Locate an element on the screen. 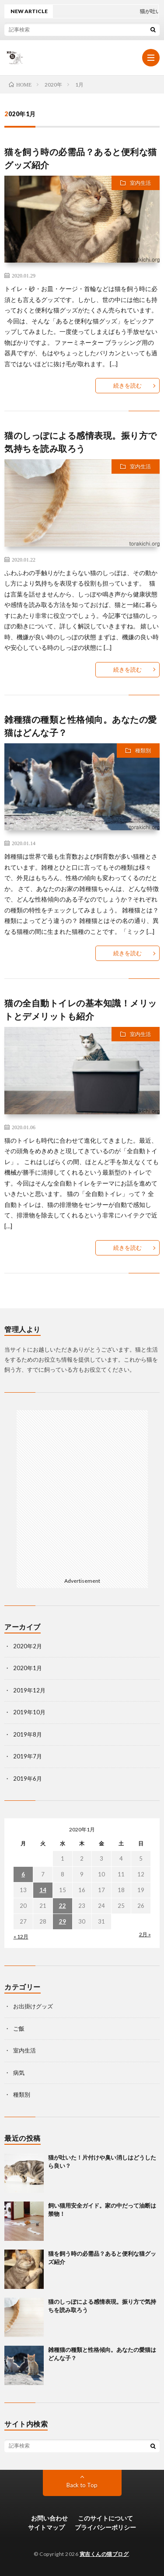  2月 » is located at coordinates (145, 1934).